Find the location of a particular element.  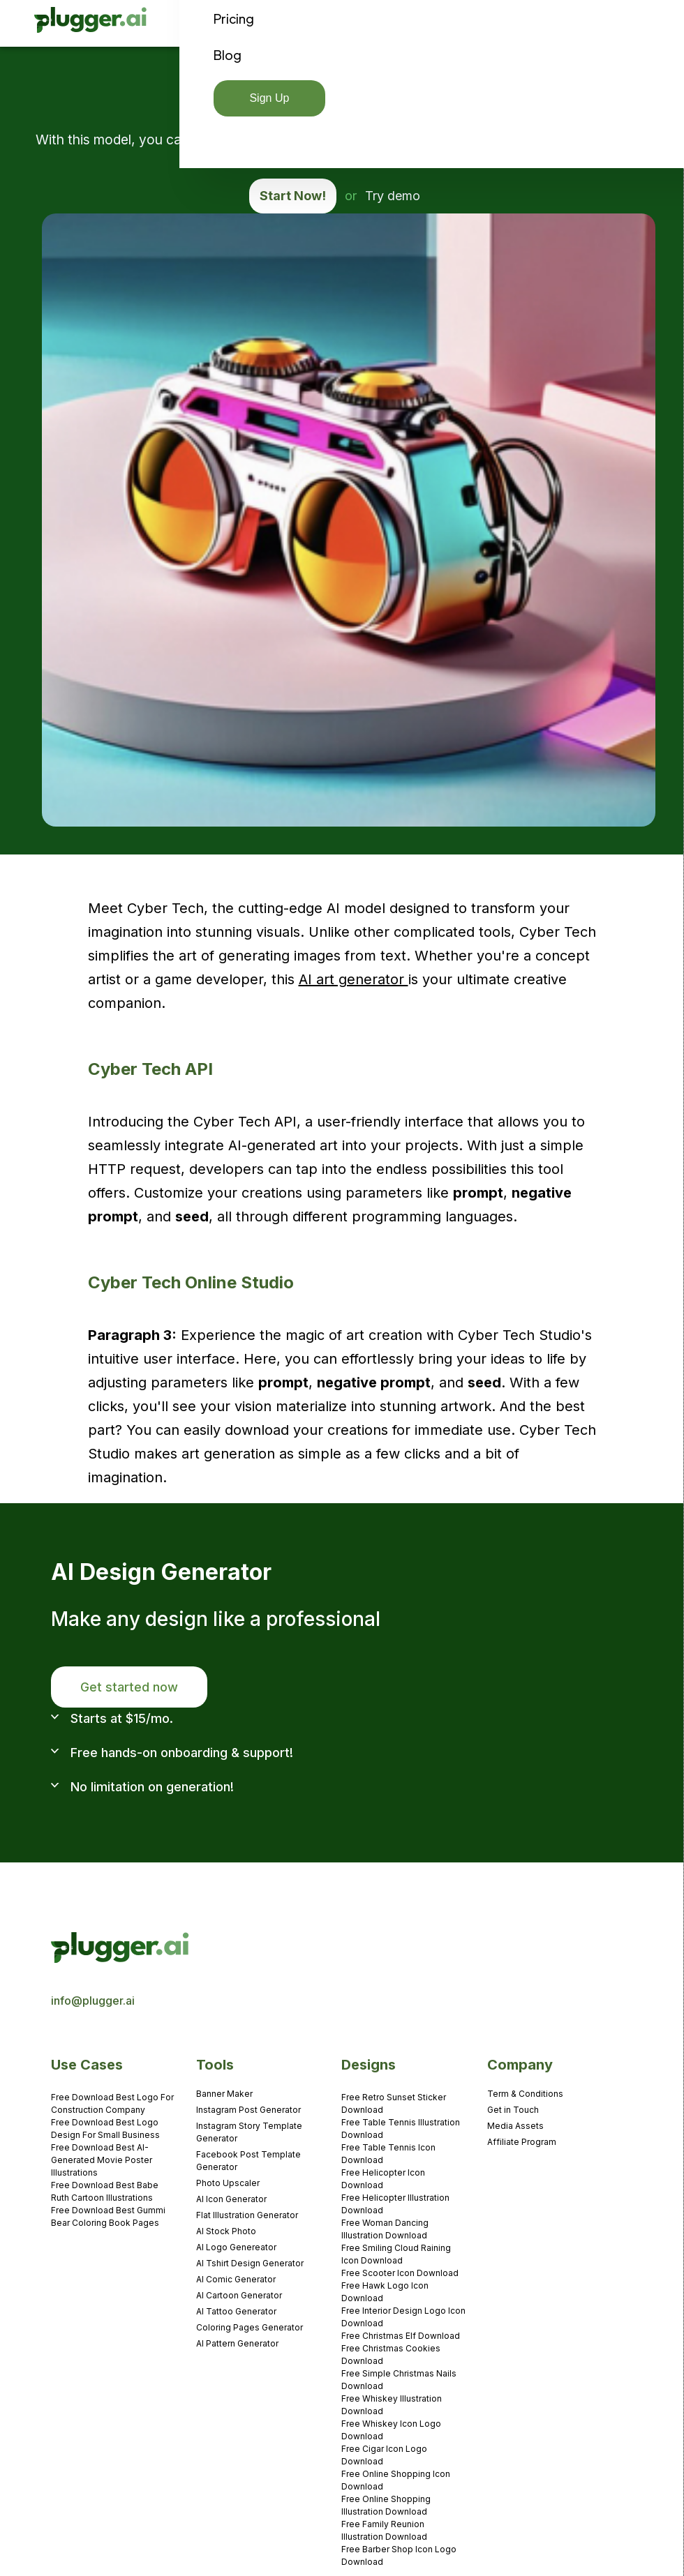

Flat Illustration Generator is located at coordinates (247, 2215).